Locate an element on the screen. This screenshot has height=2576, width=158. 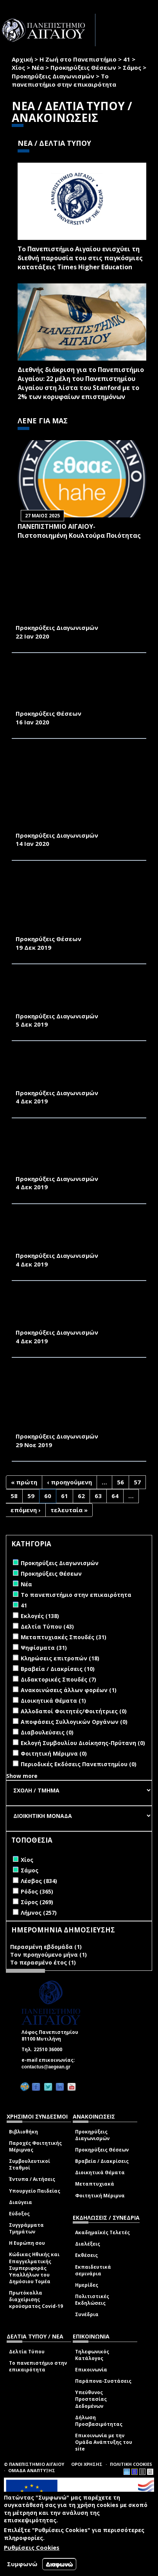
57 is located at coordinates (137, 1482).